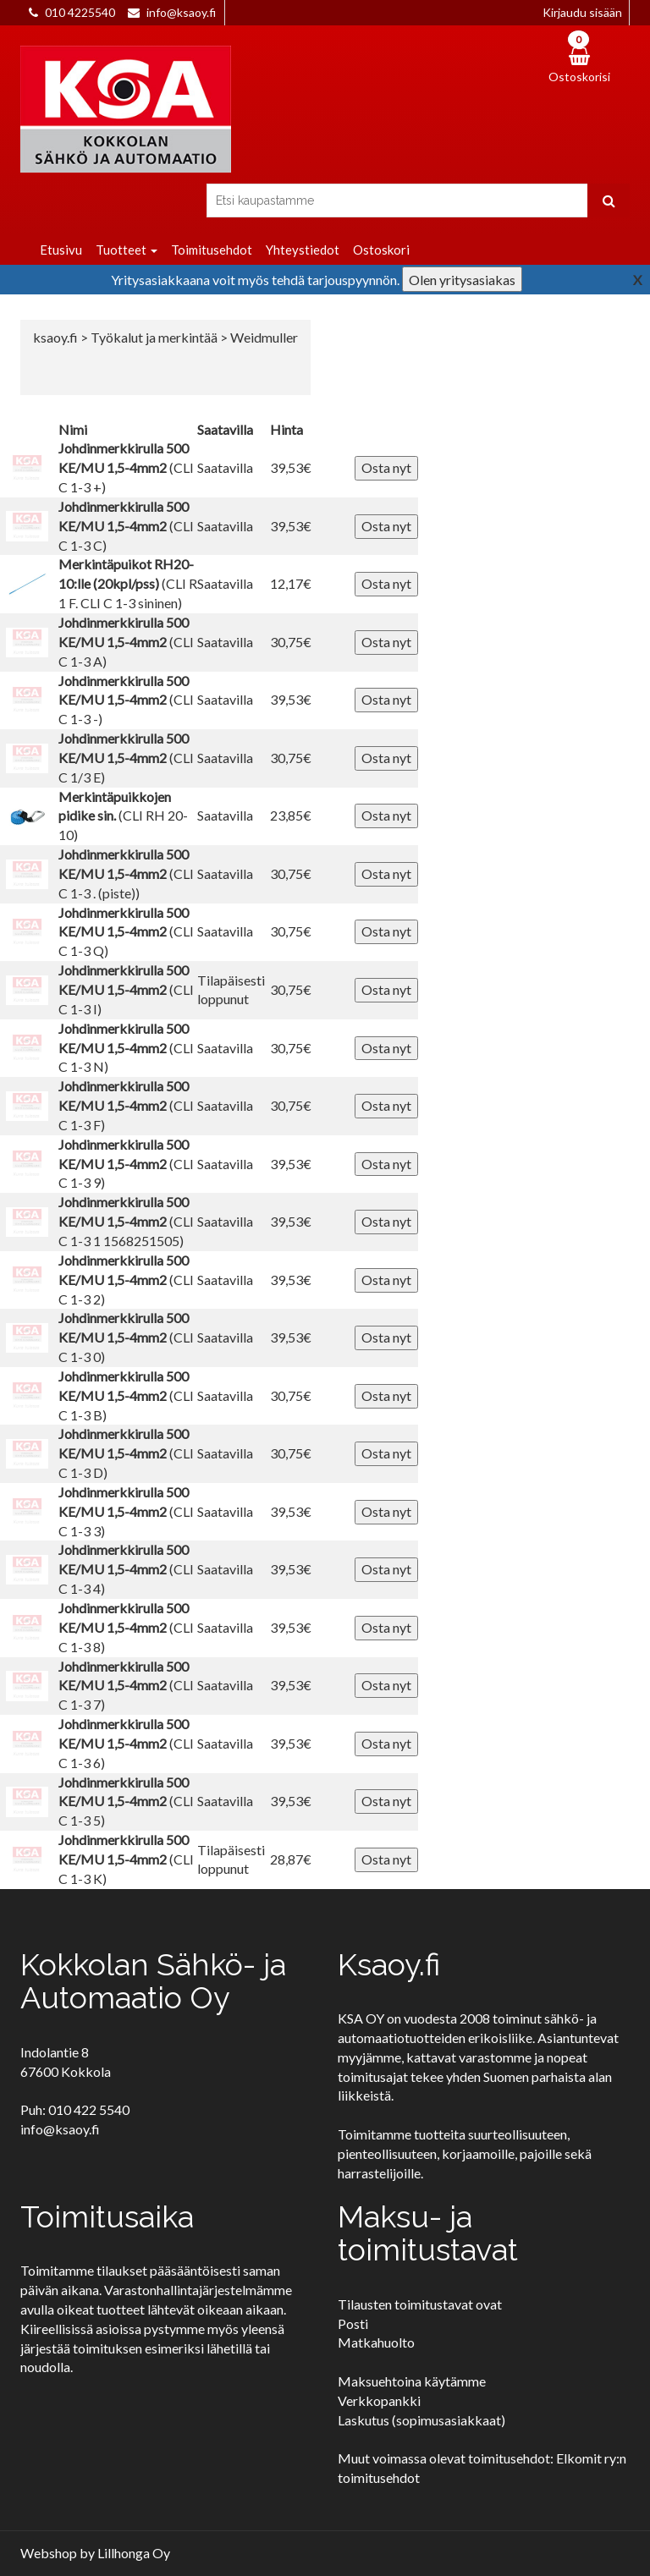 Image resolution: width=650 pixels, height=2576 pixels. Describe the element at coordinates (386, 467) in the screenshot. I see `Osta nyt` at that location.